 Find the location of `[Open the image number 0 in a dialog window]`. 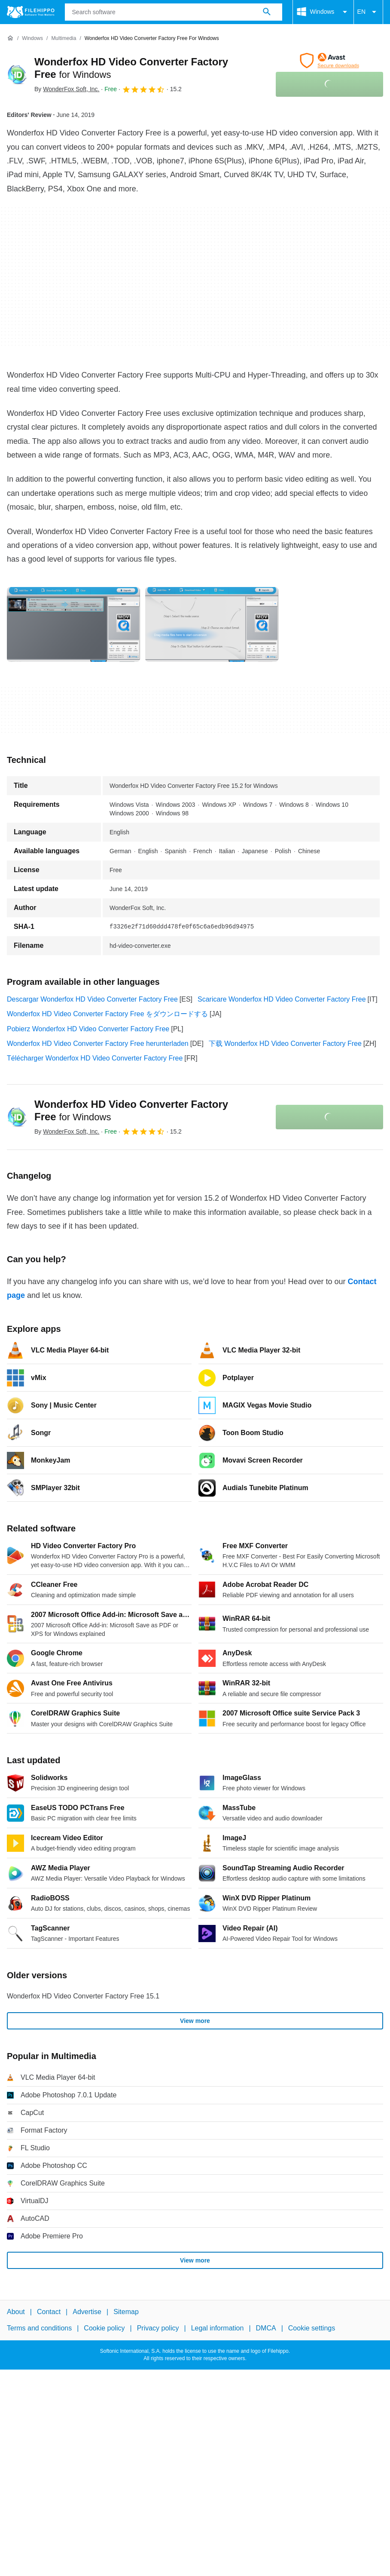

[Open the image number 0 in a dialog window] is located at coordinates (73, 624).